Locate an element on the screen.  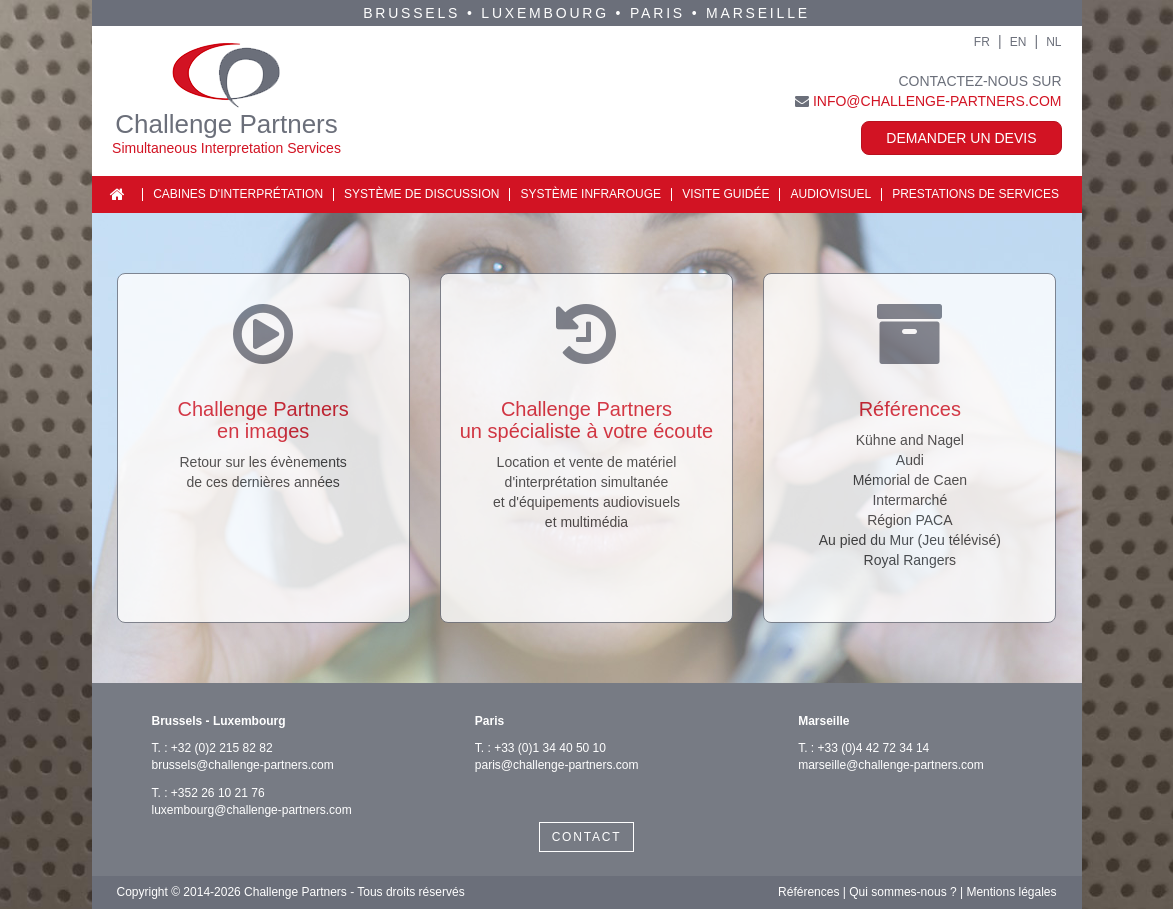
Brussels is located at coordinates (411, 13).